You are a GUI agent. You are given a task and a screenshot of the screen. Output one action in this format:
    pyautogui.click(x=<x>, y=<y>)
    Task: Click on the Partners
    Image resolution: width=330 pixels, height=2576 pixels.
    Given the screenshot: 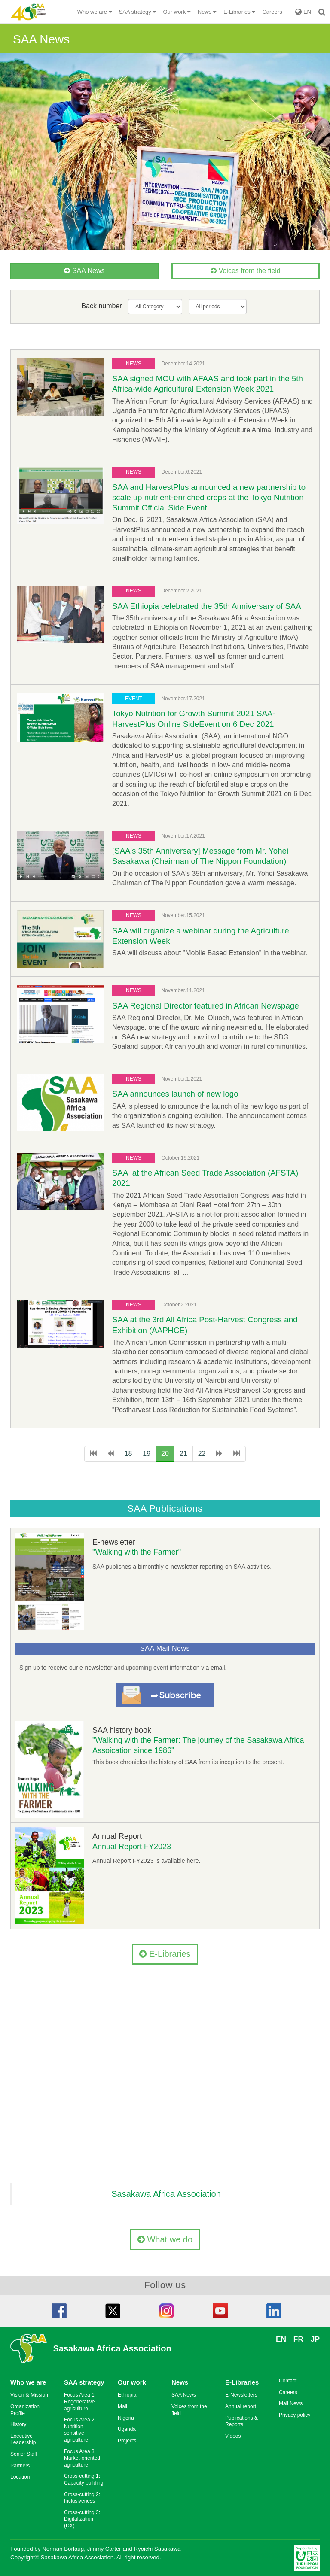 What is the action you would take?
    pyautogui.click(x=20, y=2466)
    